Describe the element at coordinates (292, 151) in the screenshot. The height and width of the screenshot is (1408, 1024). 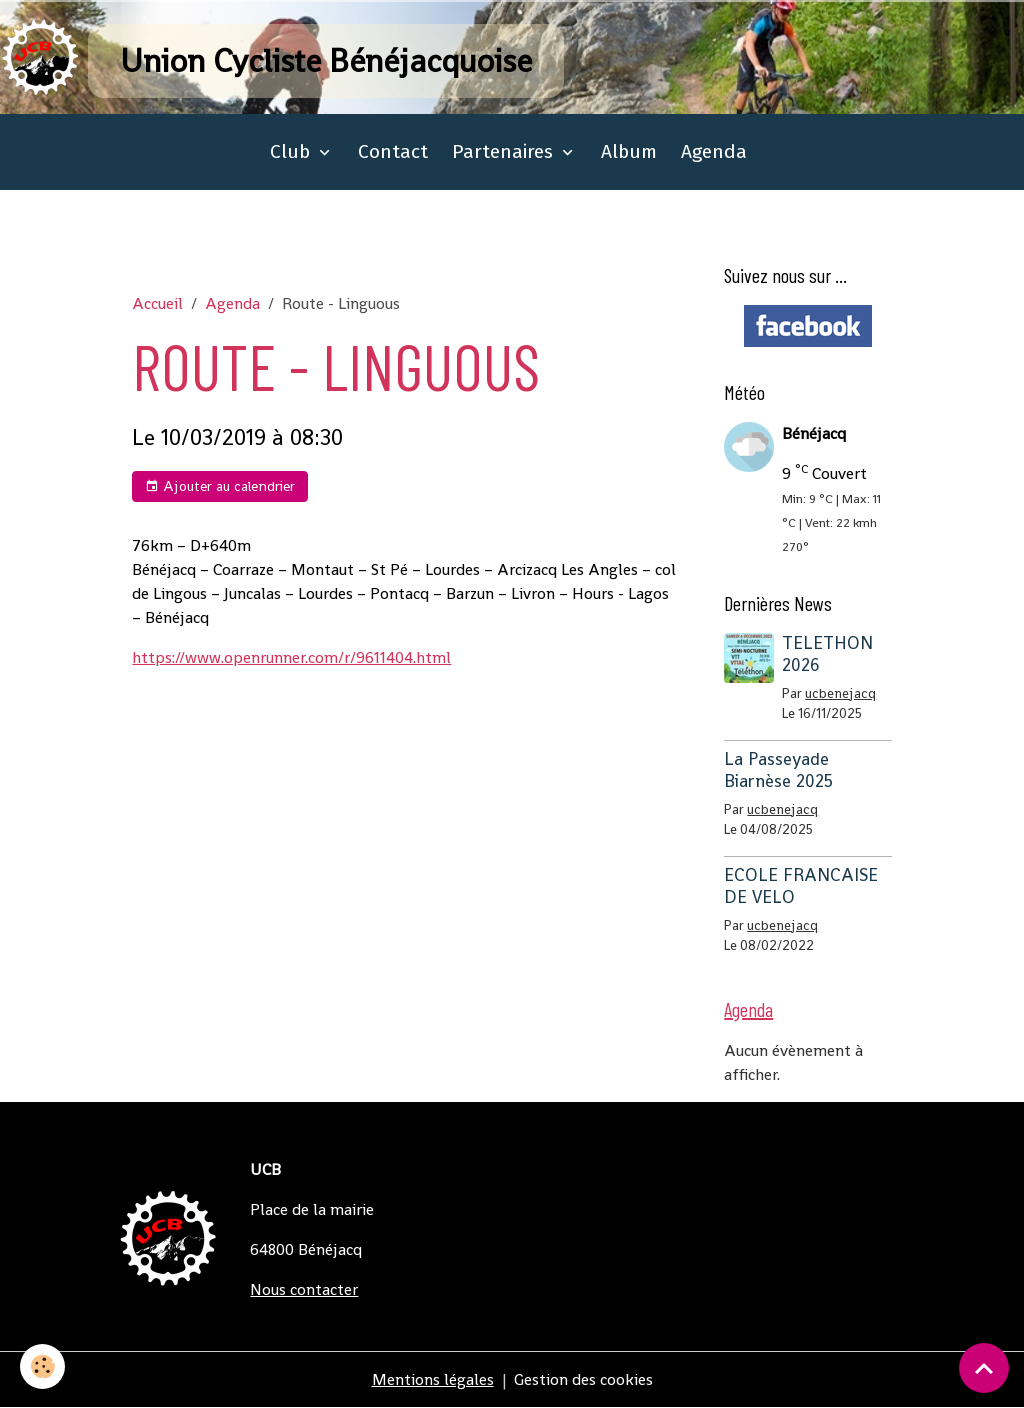
I see `Club` at that location.